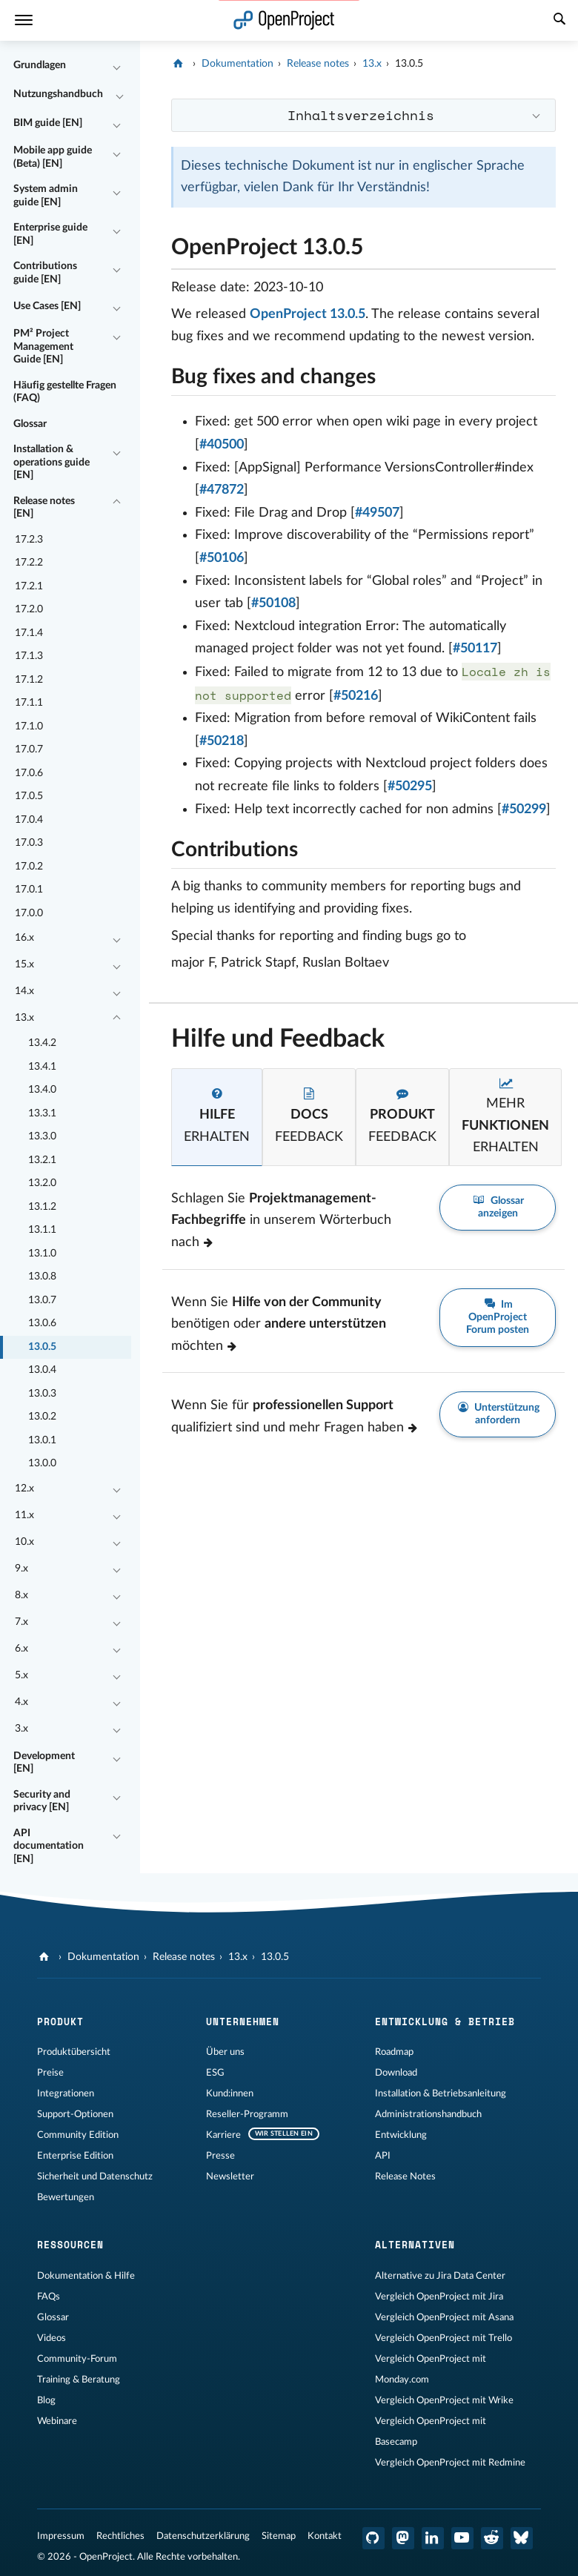 The width and height of the screenshot is (578, 2576). What do you see at coordinates (29, 562) in the screenshot?
I see `17.2.2` at bounding box center [29, 562].